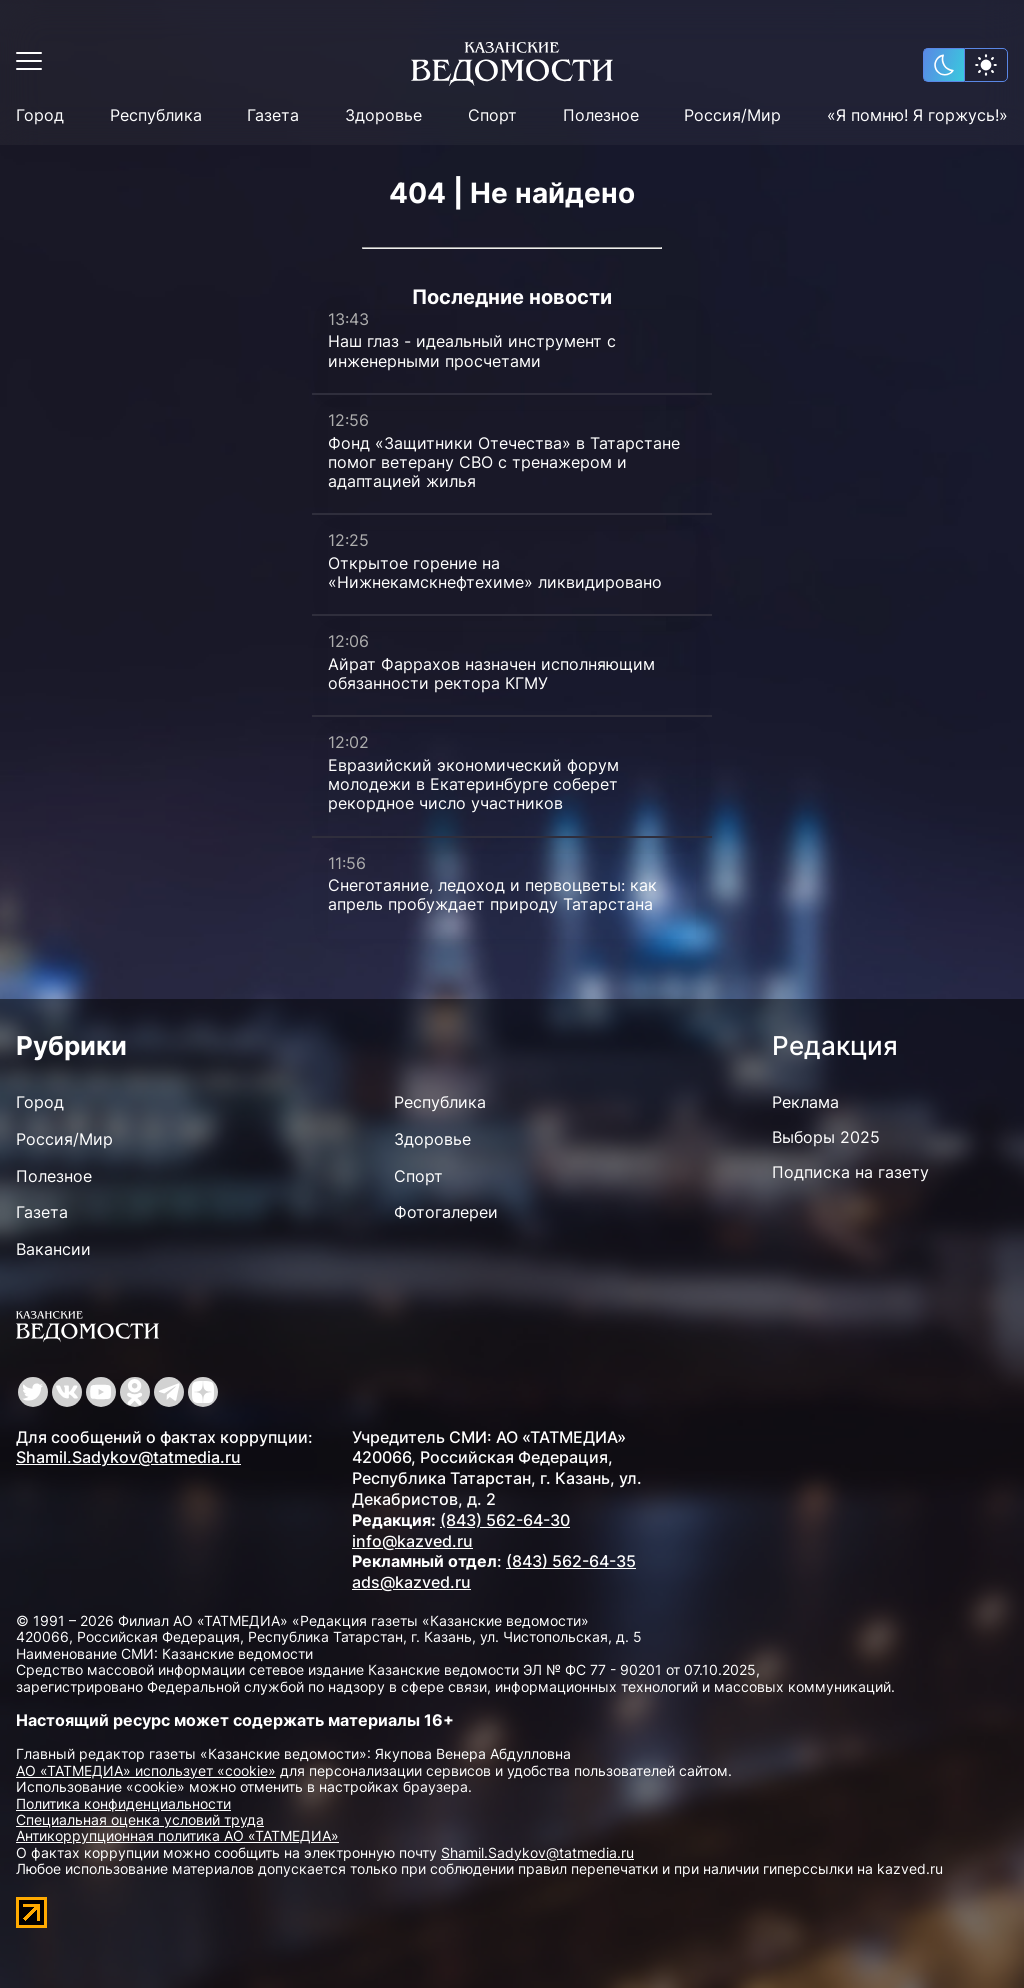  What do you see at coordinates (571, 1561) in the screenshot?
I see `(843) 562-64-35` at bounding box center [571, 1561].